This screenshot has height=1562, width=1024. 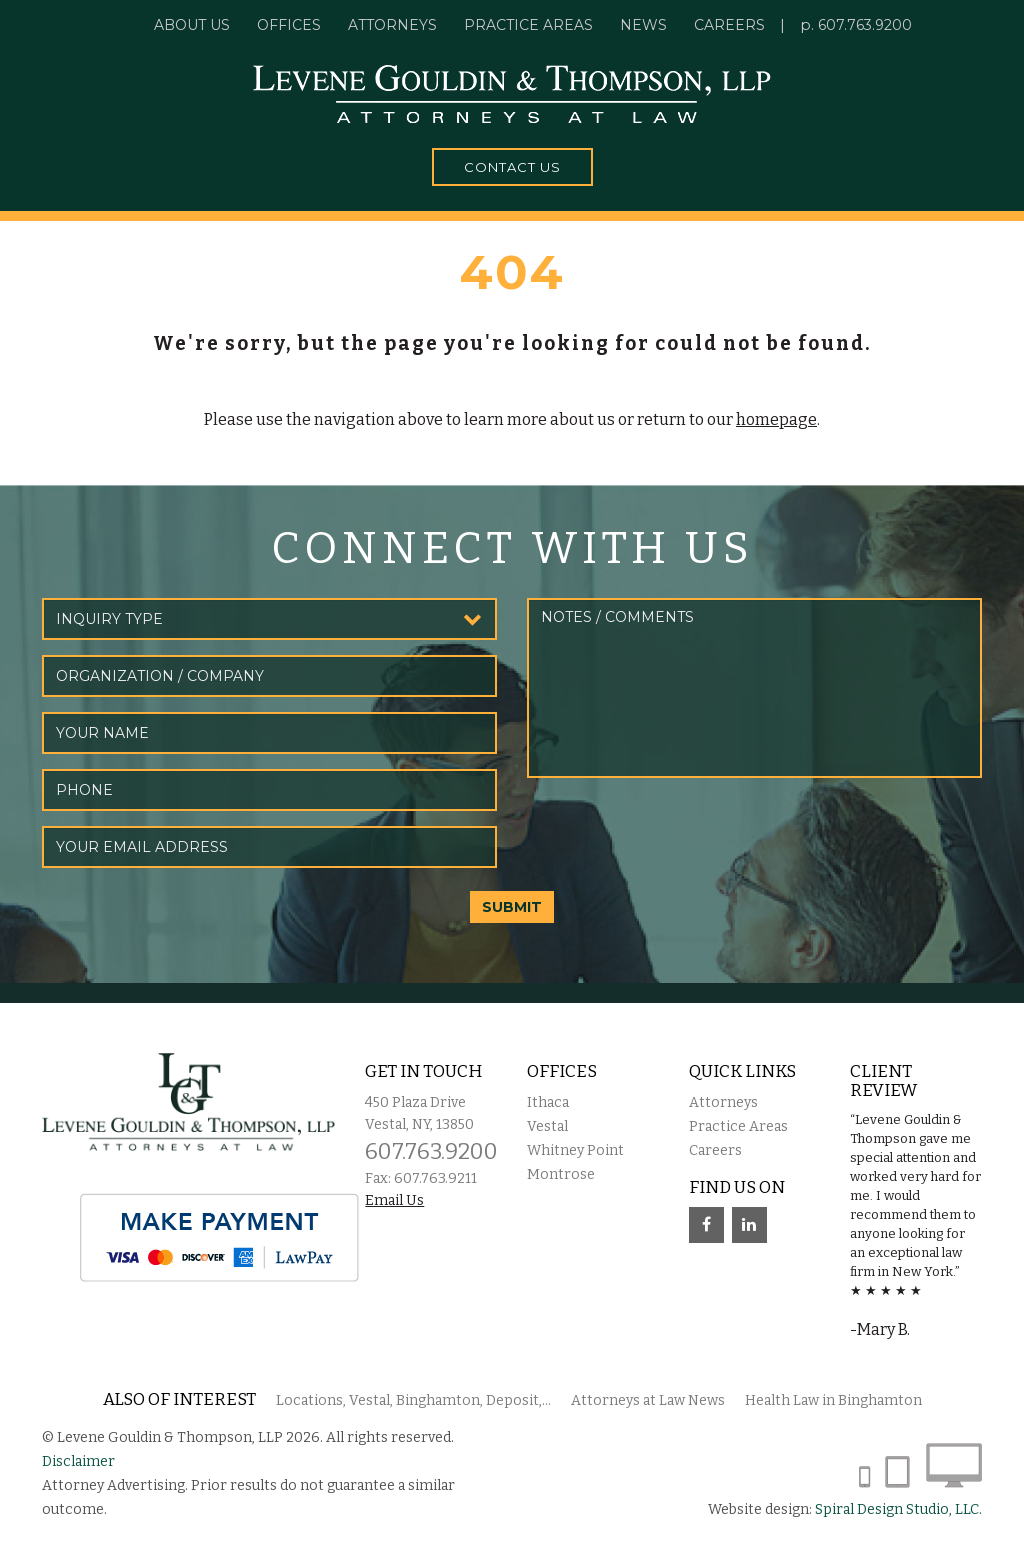 I want to click on [presentation], so click(x=679, y=832).